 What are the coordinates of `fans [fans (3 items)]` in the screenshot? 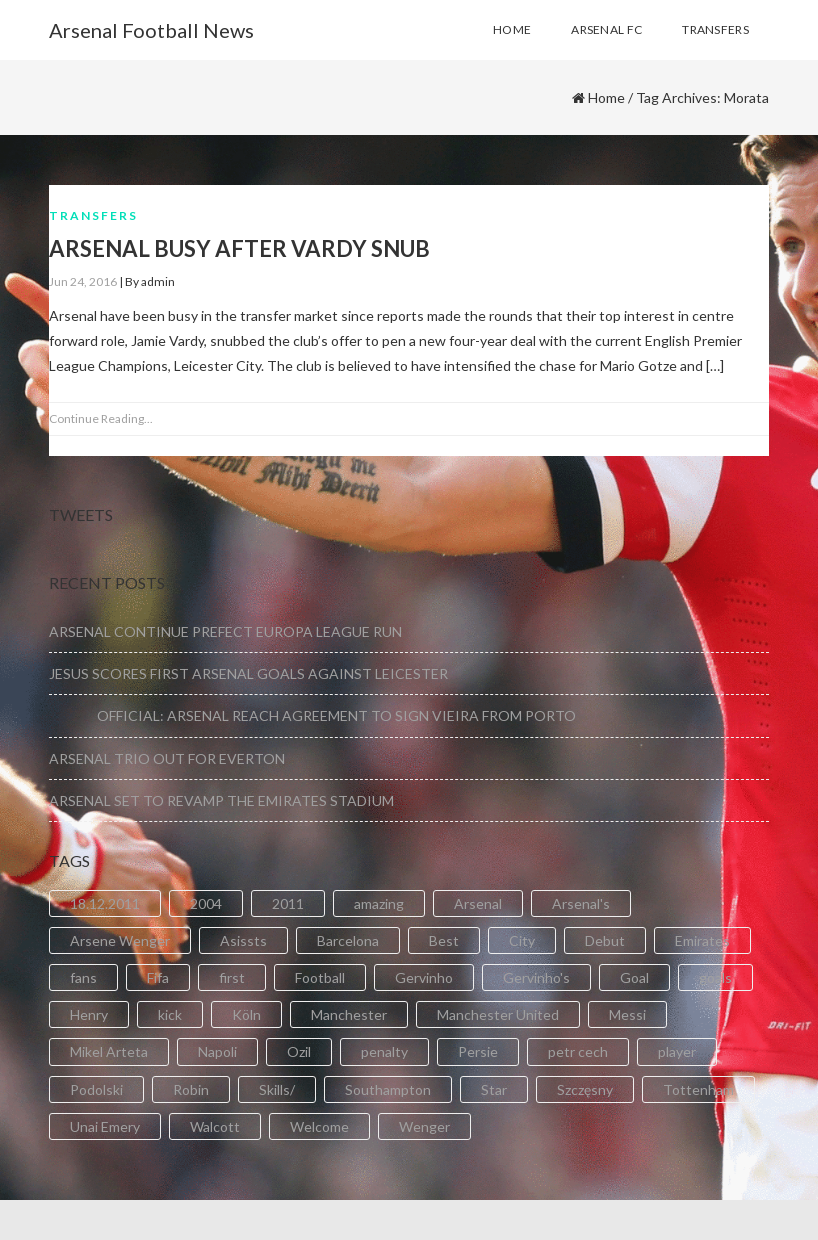 It's located at (83, 977).